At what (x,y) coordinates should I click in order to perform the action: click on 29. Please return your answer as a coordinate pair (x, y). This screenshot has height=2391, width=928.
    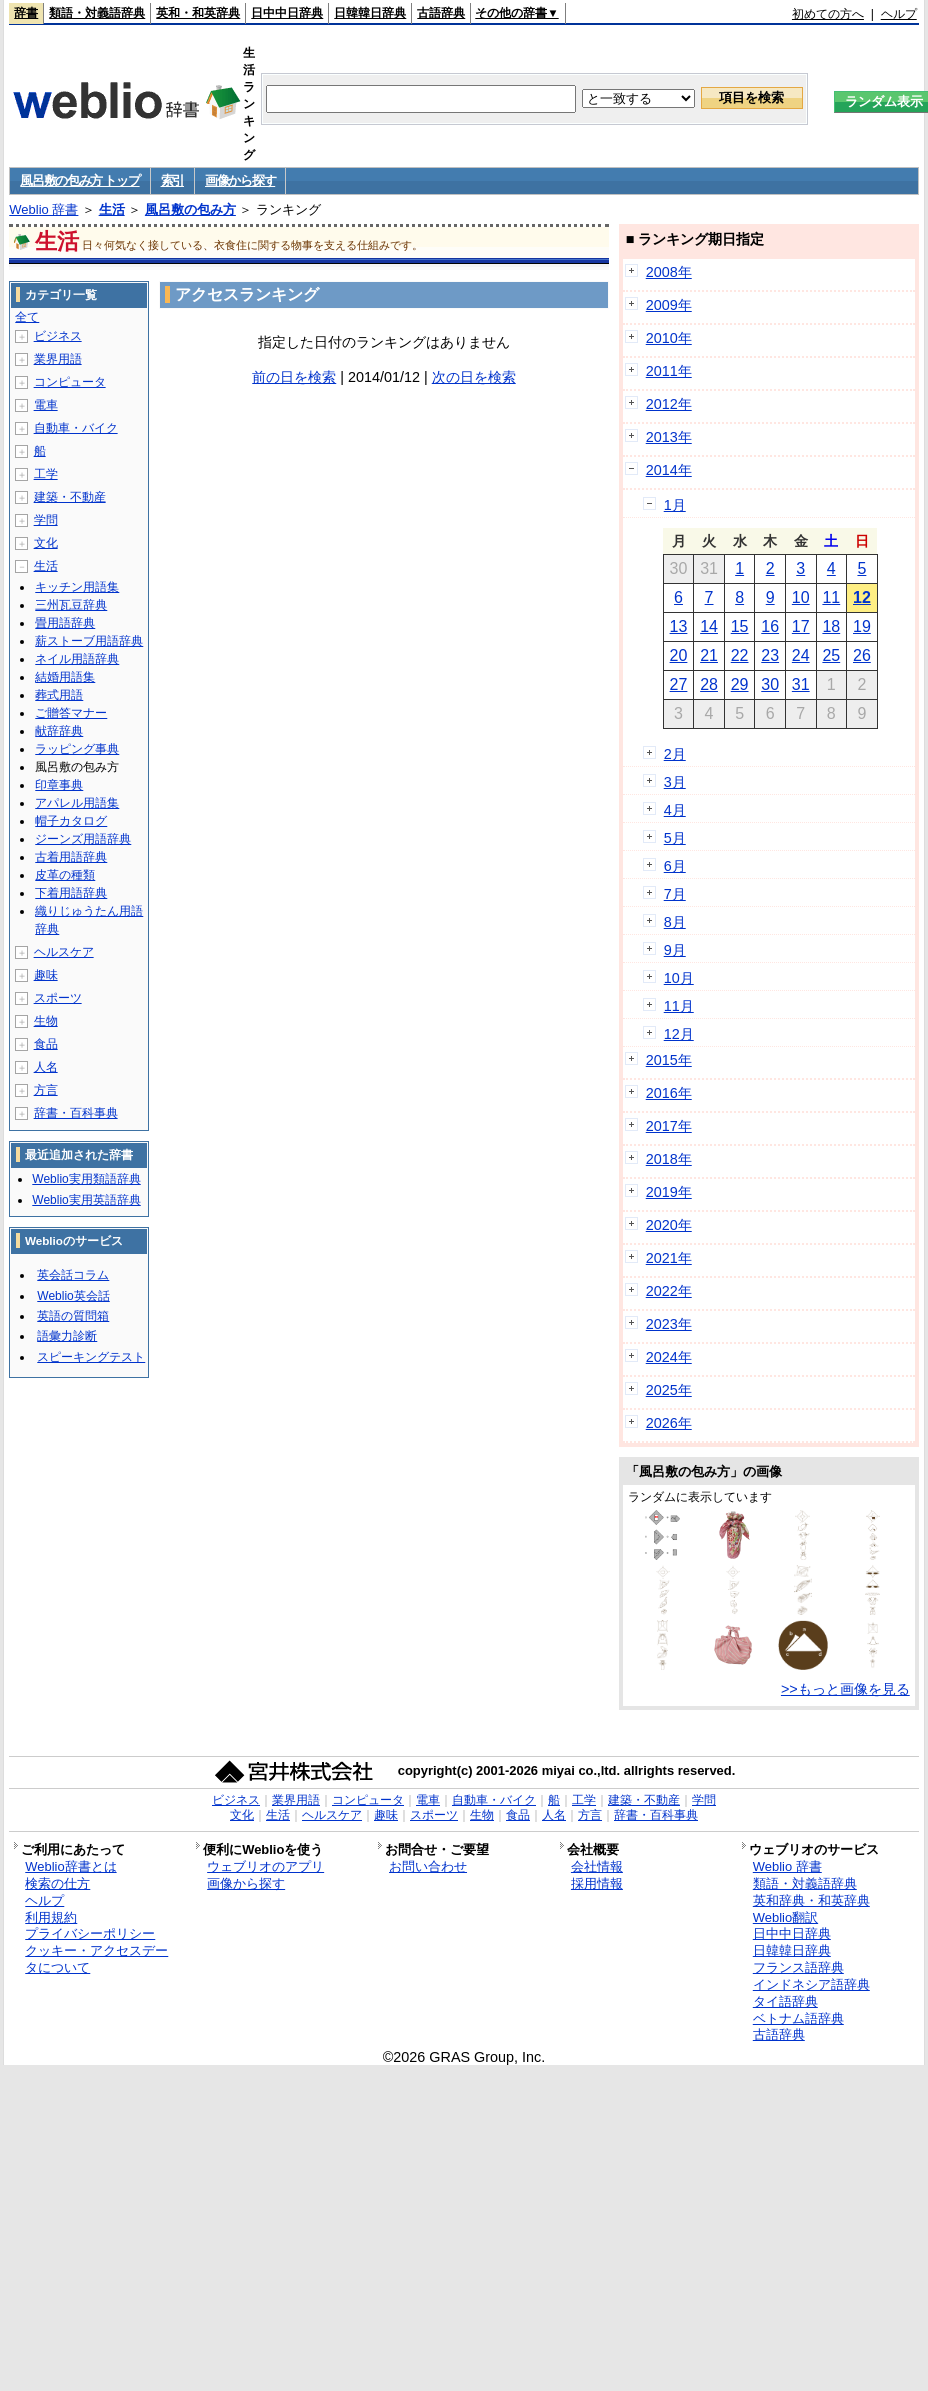
    Looking at the image, I should click on (740, 684).